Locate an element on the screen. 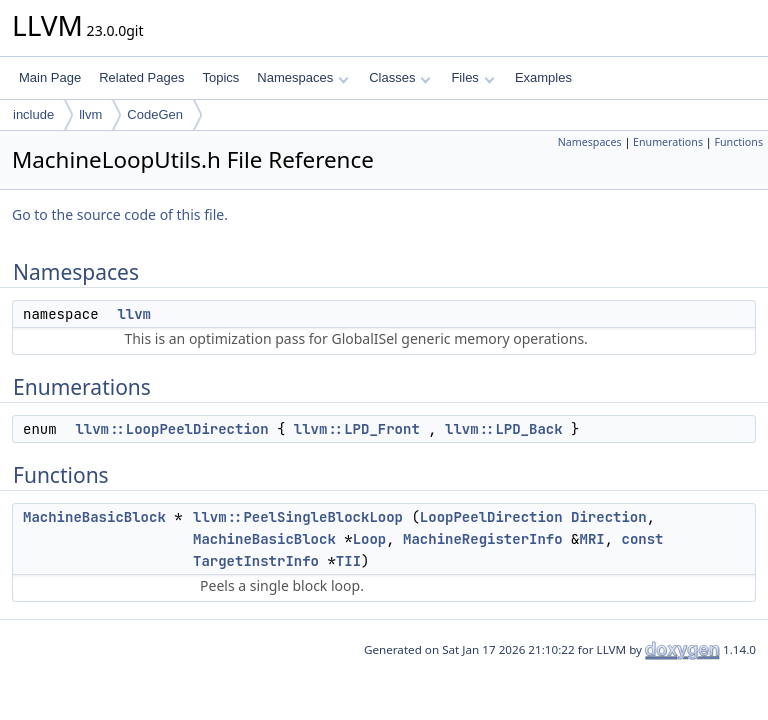  llvm::LPD_Front is located at coordinates (357, 429).